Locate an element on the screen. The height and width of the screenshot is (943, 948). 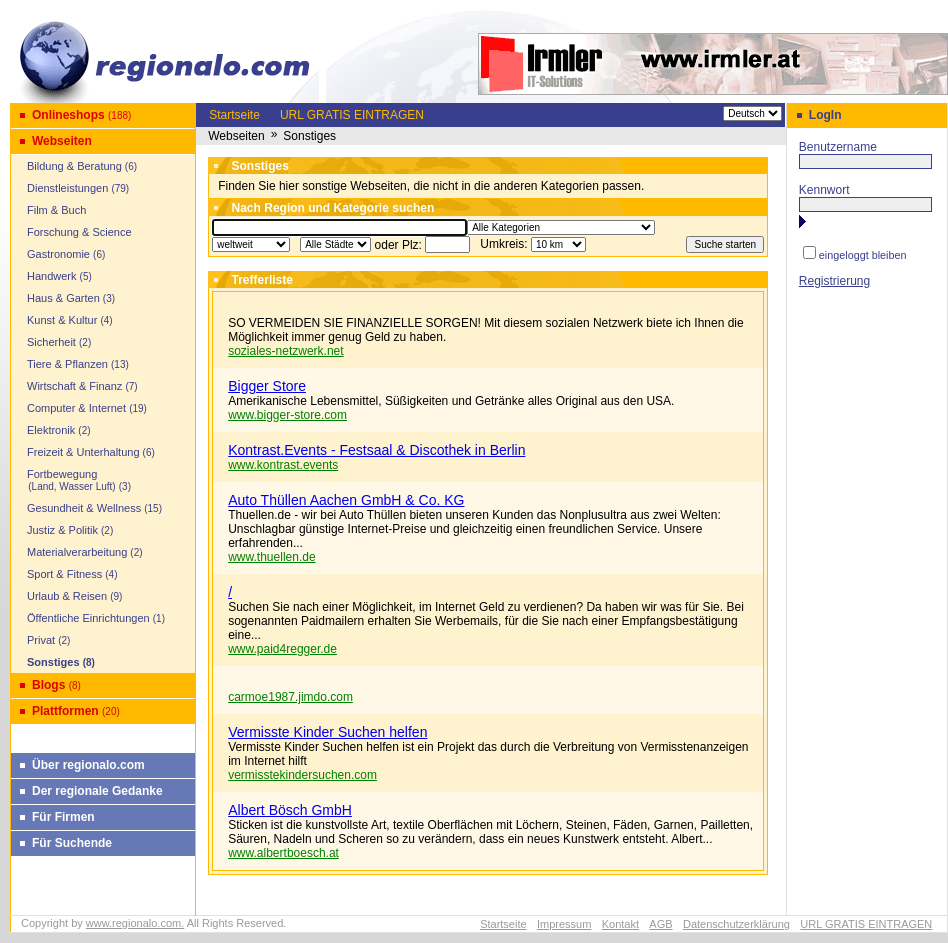
URL GRATIS EINTRAGEN is located at coordinates (352, 115).